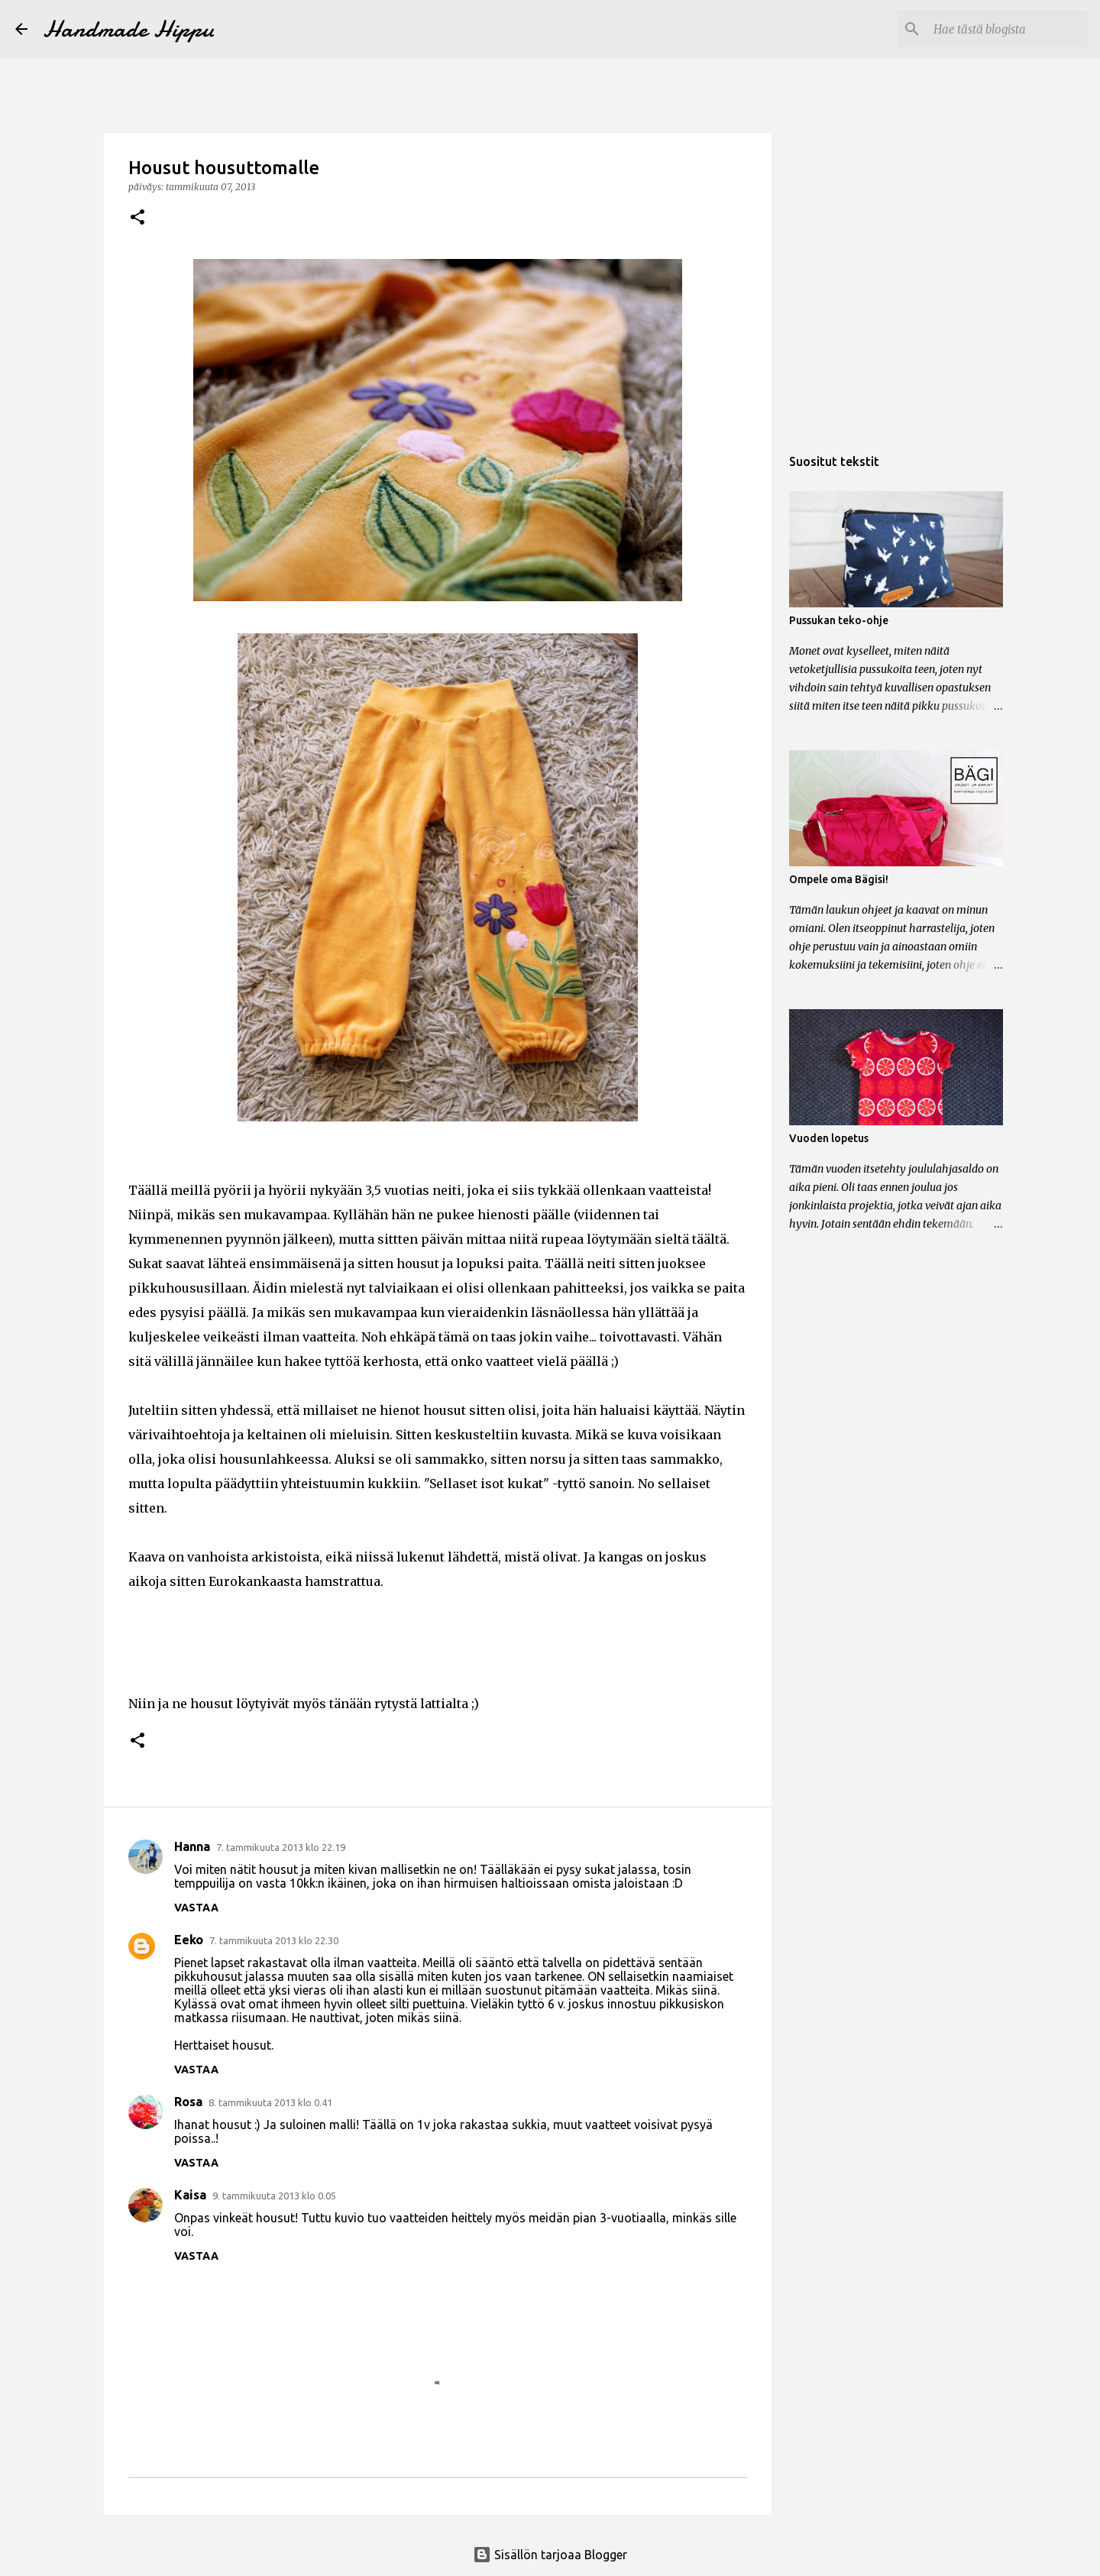 Image resolution: width=1100 pixels, height=2576 pixels. What do you see at coordinates (1007, 29) in the screenshot?
I see `[Hae tästä blogista]` at bounding box center [1007, 29].